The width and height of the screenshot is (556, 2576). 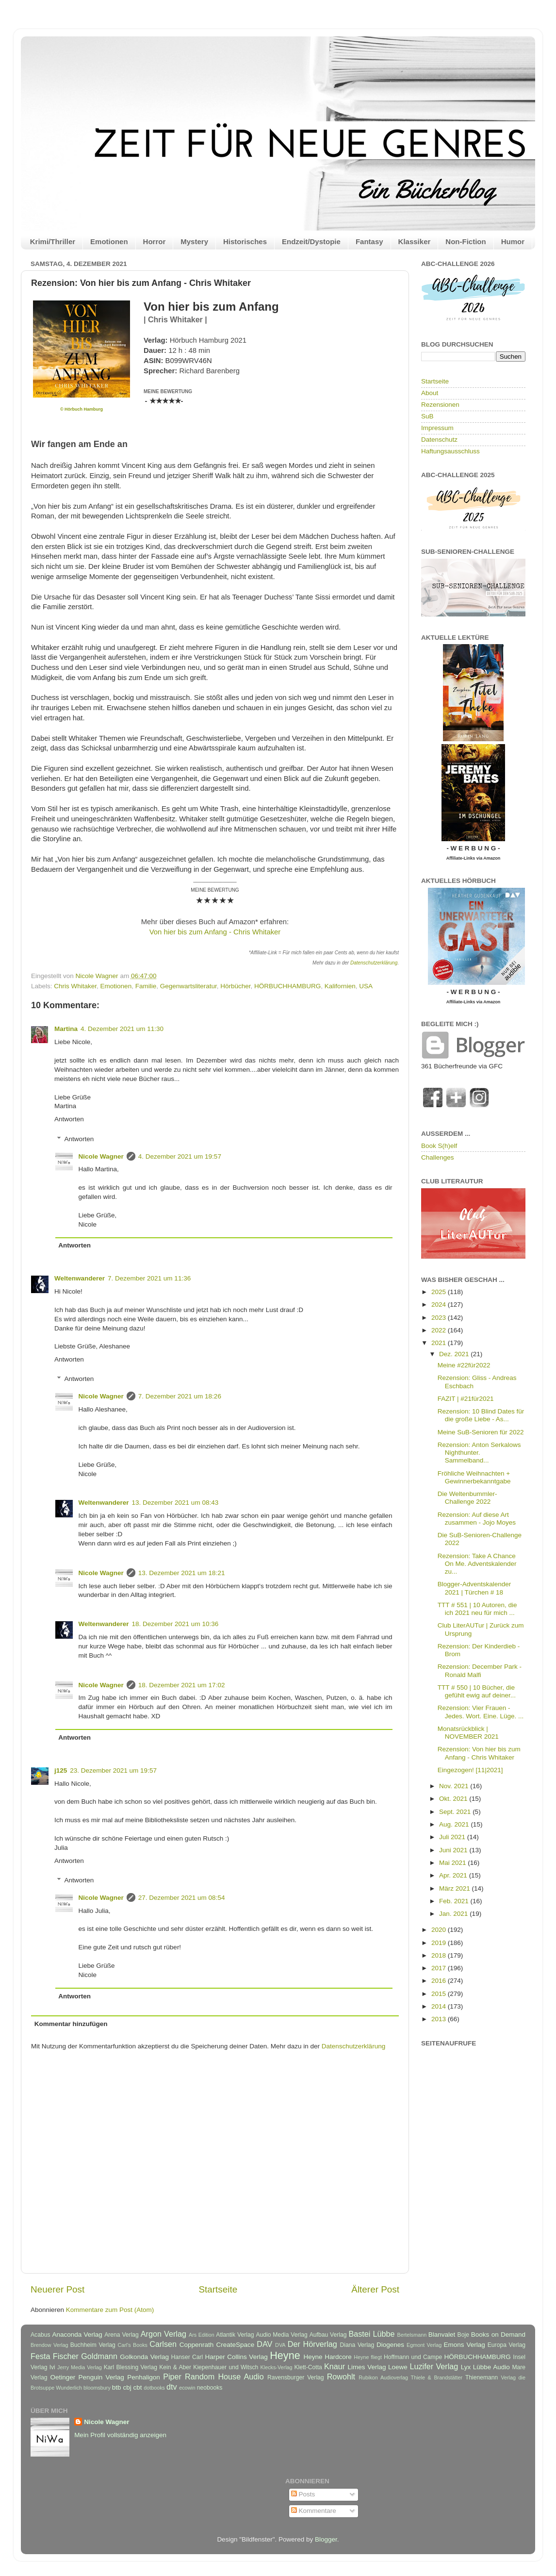 I want to click on Book S(h)elf, so click(x=439, y=1145).